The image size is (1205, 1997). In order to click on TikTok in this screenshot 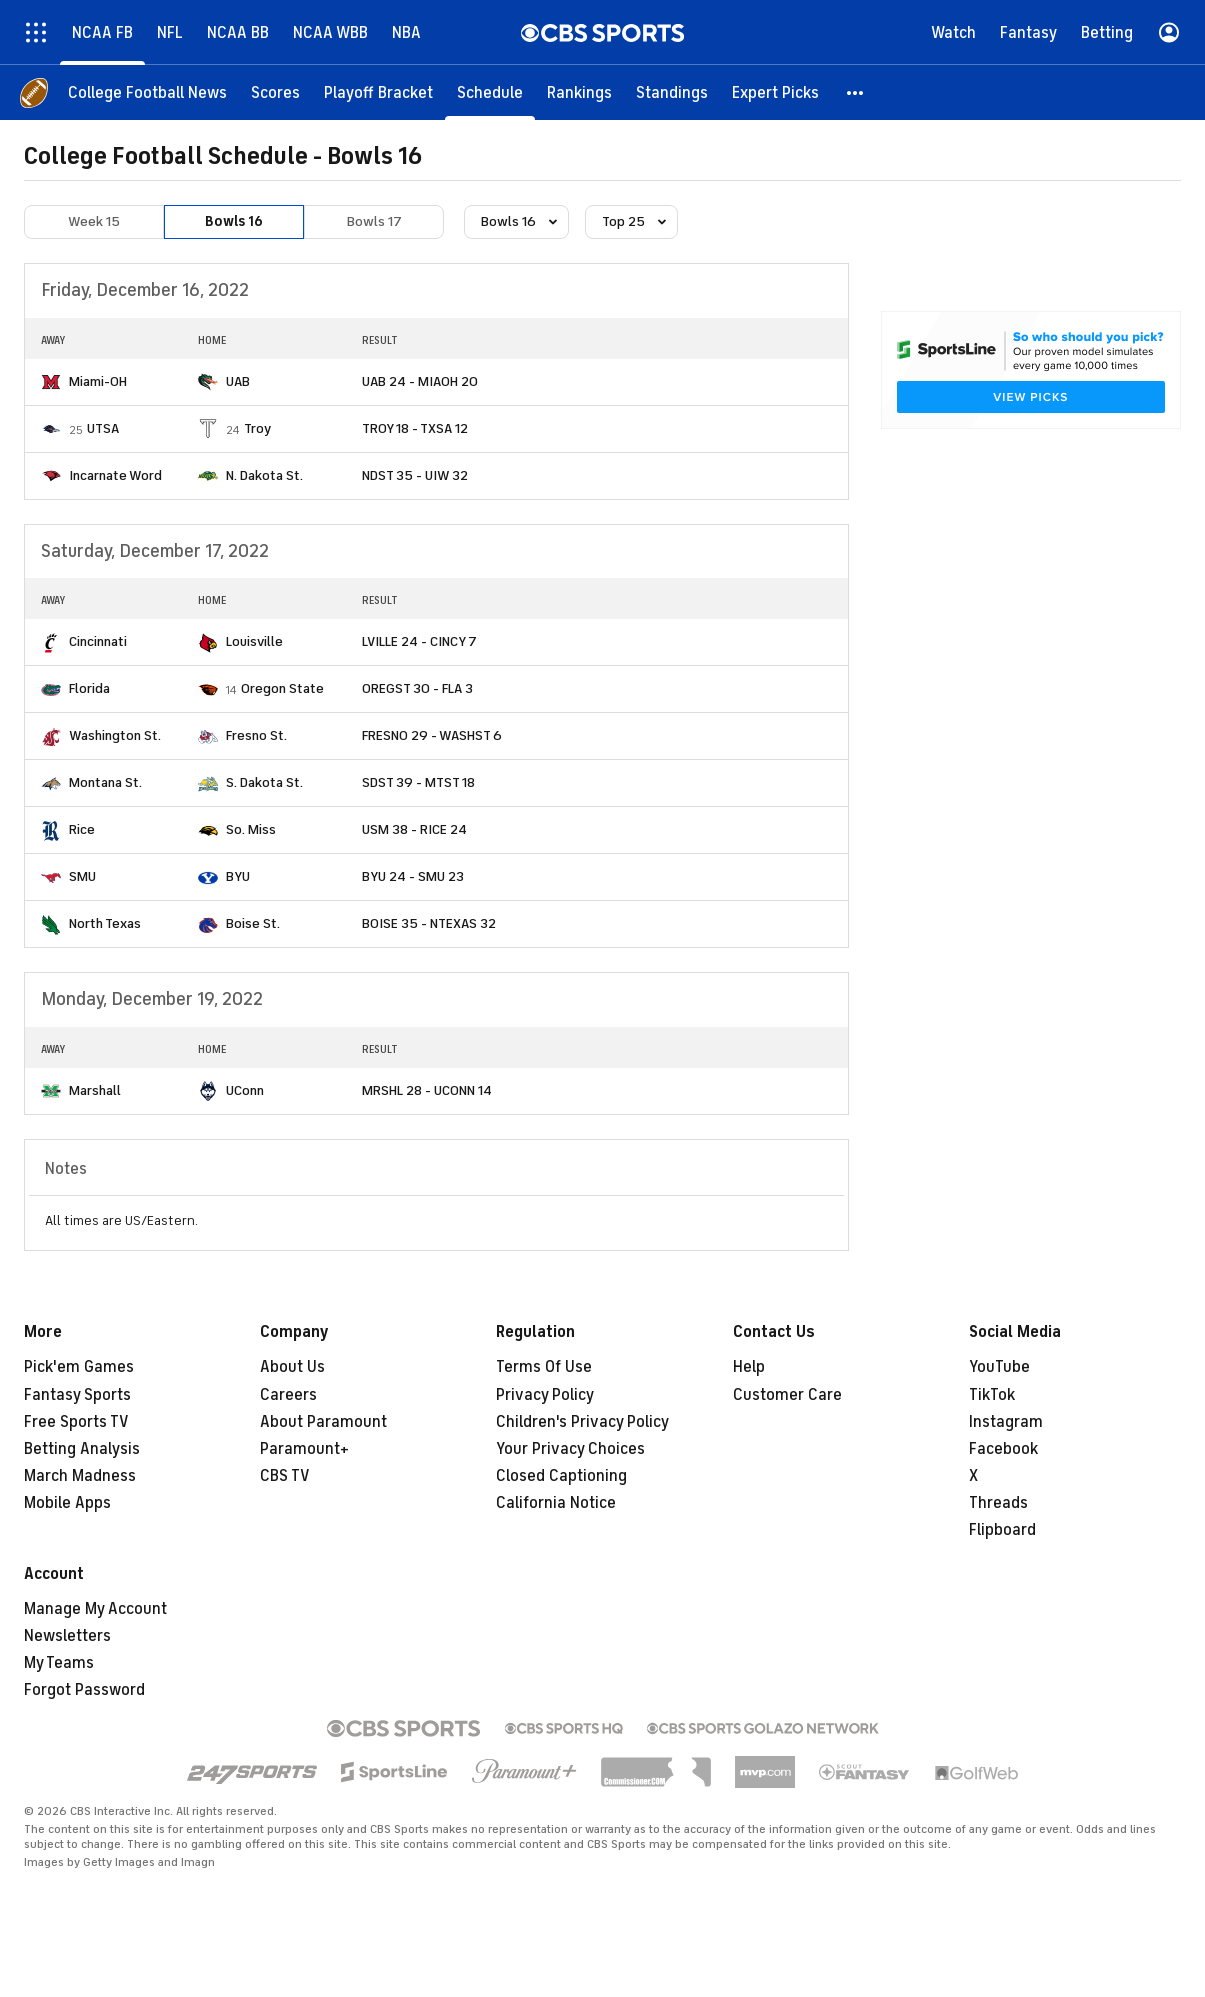, I will do `click(992, 1395)`.